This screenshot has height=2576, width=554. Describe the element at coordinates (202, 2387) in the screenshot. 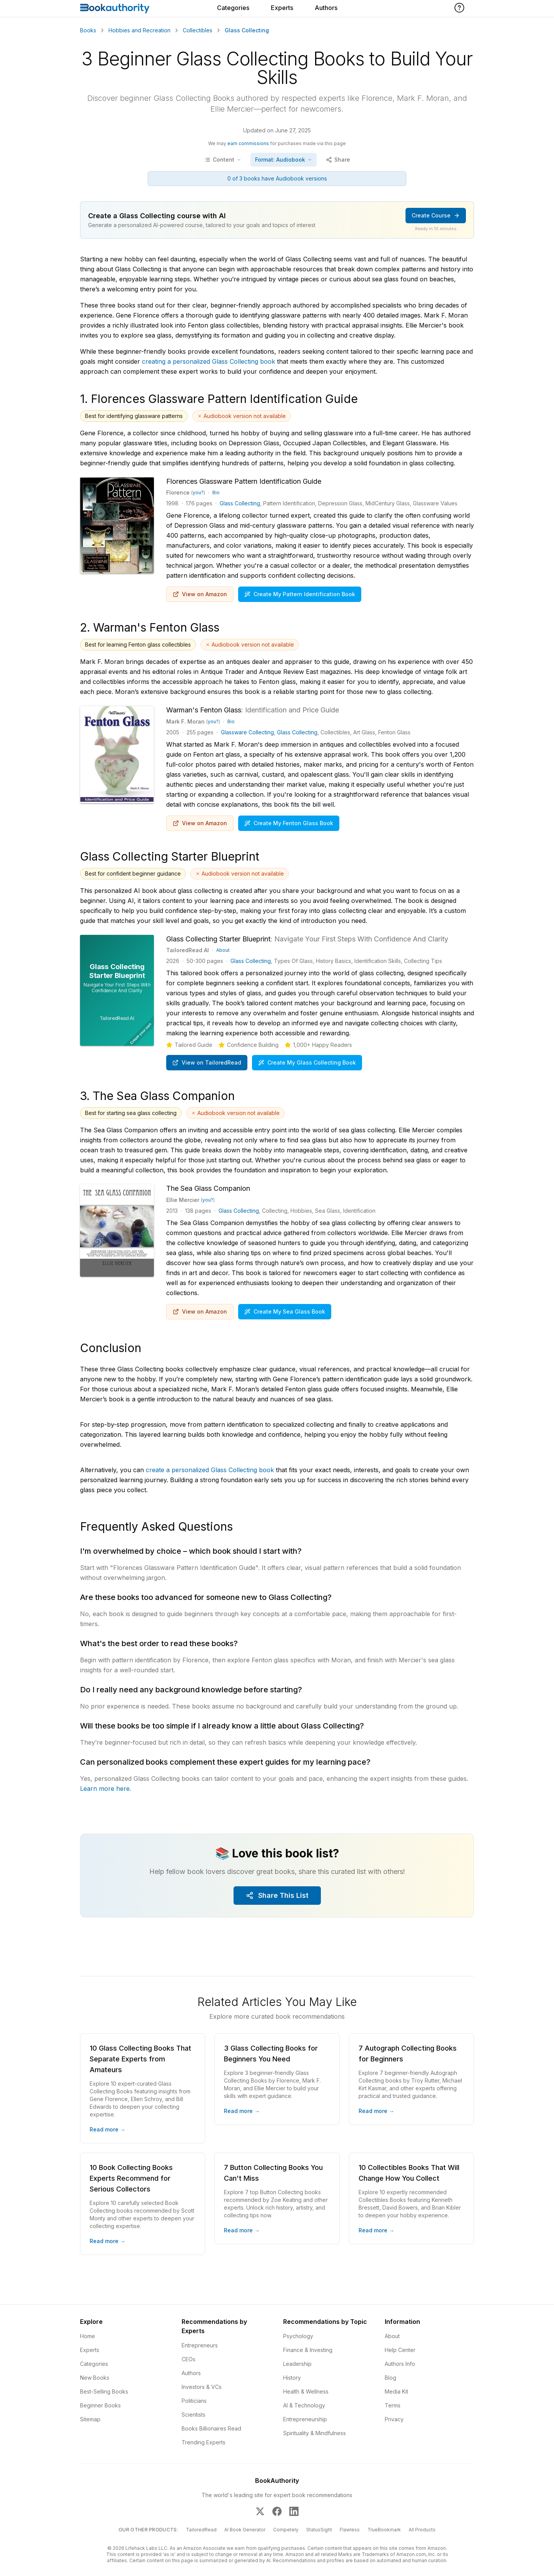

I see `Investors & VCs` at that location.